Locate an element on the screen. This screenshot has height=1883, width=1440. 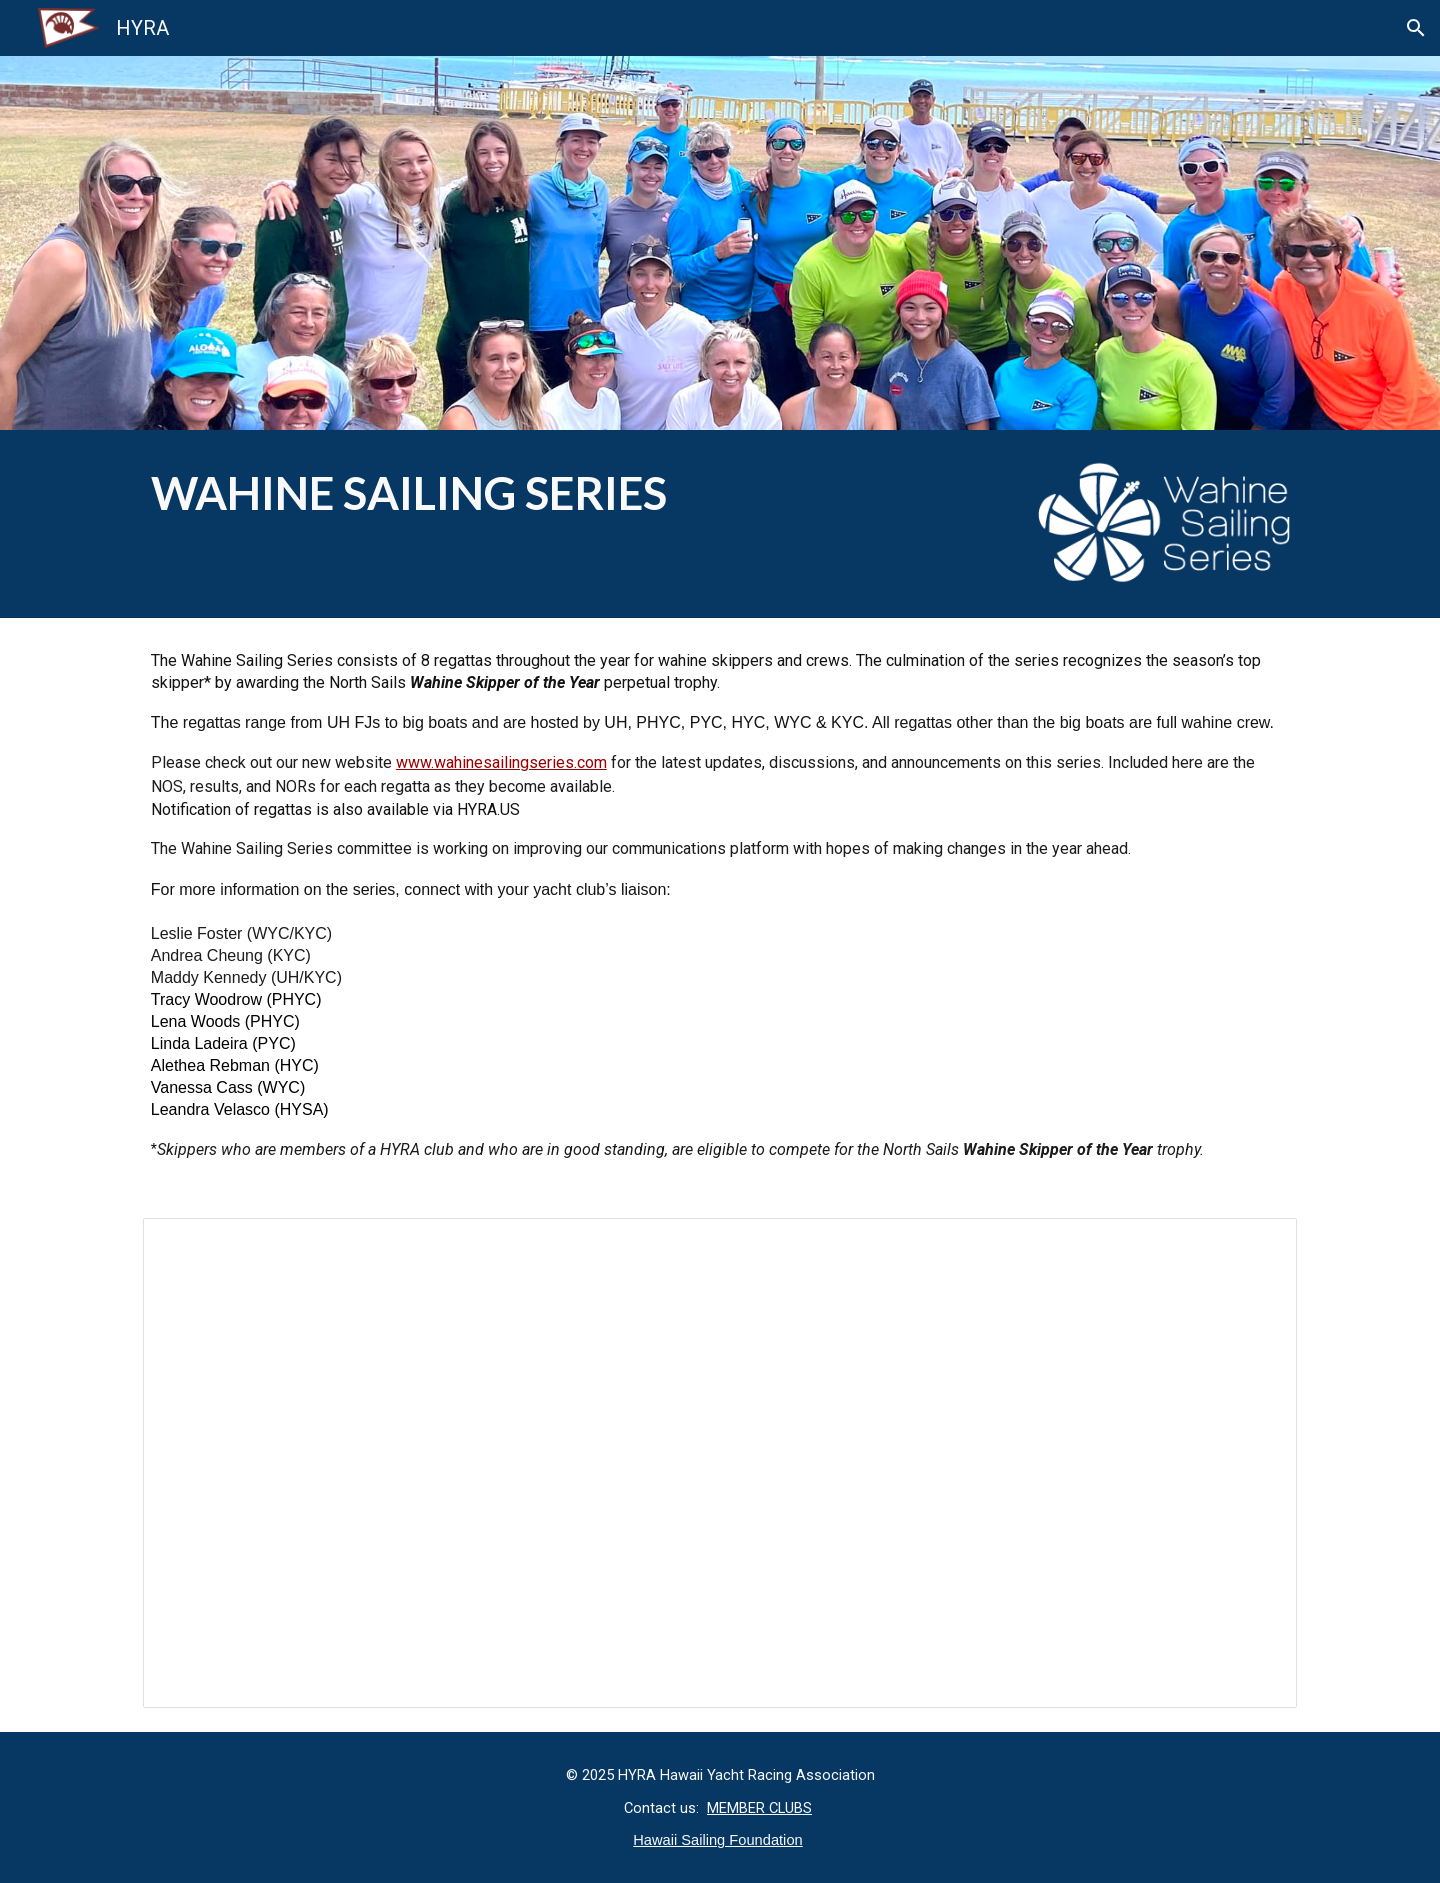
[button] is located at coordinates (1416, 28).